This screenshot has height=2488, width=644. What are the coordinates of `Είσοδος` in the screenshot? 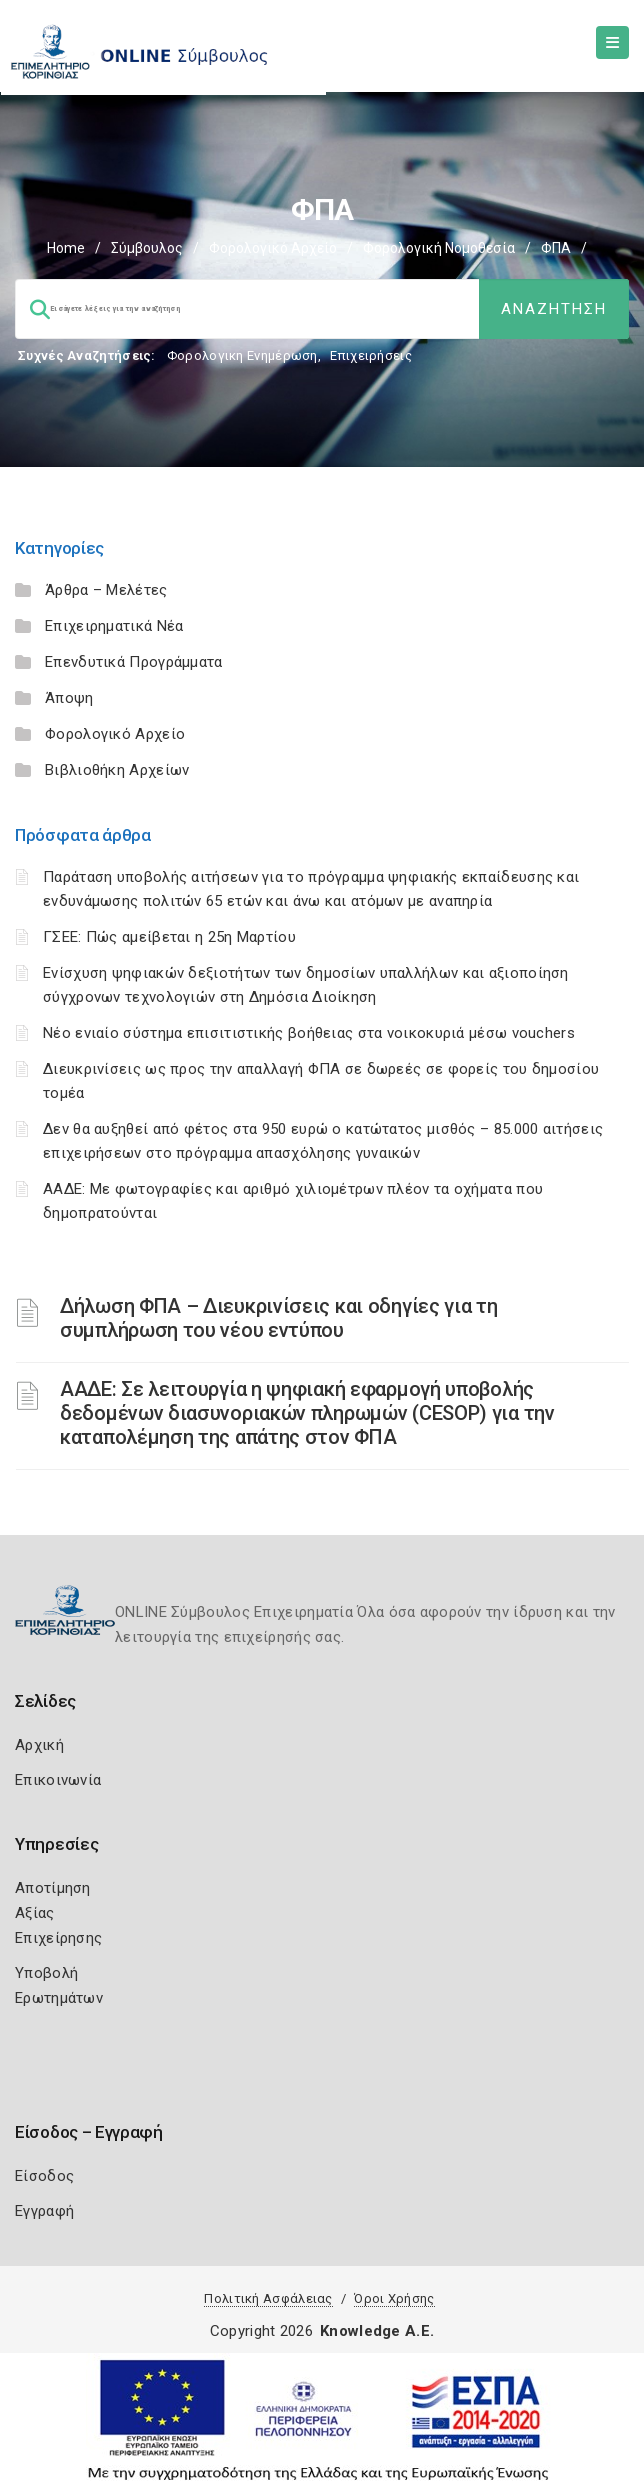 It's located at (44, 2176).